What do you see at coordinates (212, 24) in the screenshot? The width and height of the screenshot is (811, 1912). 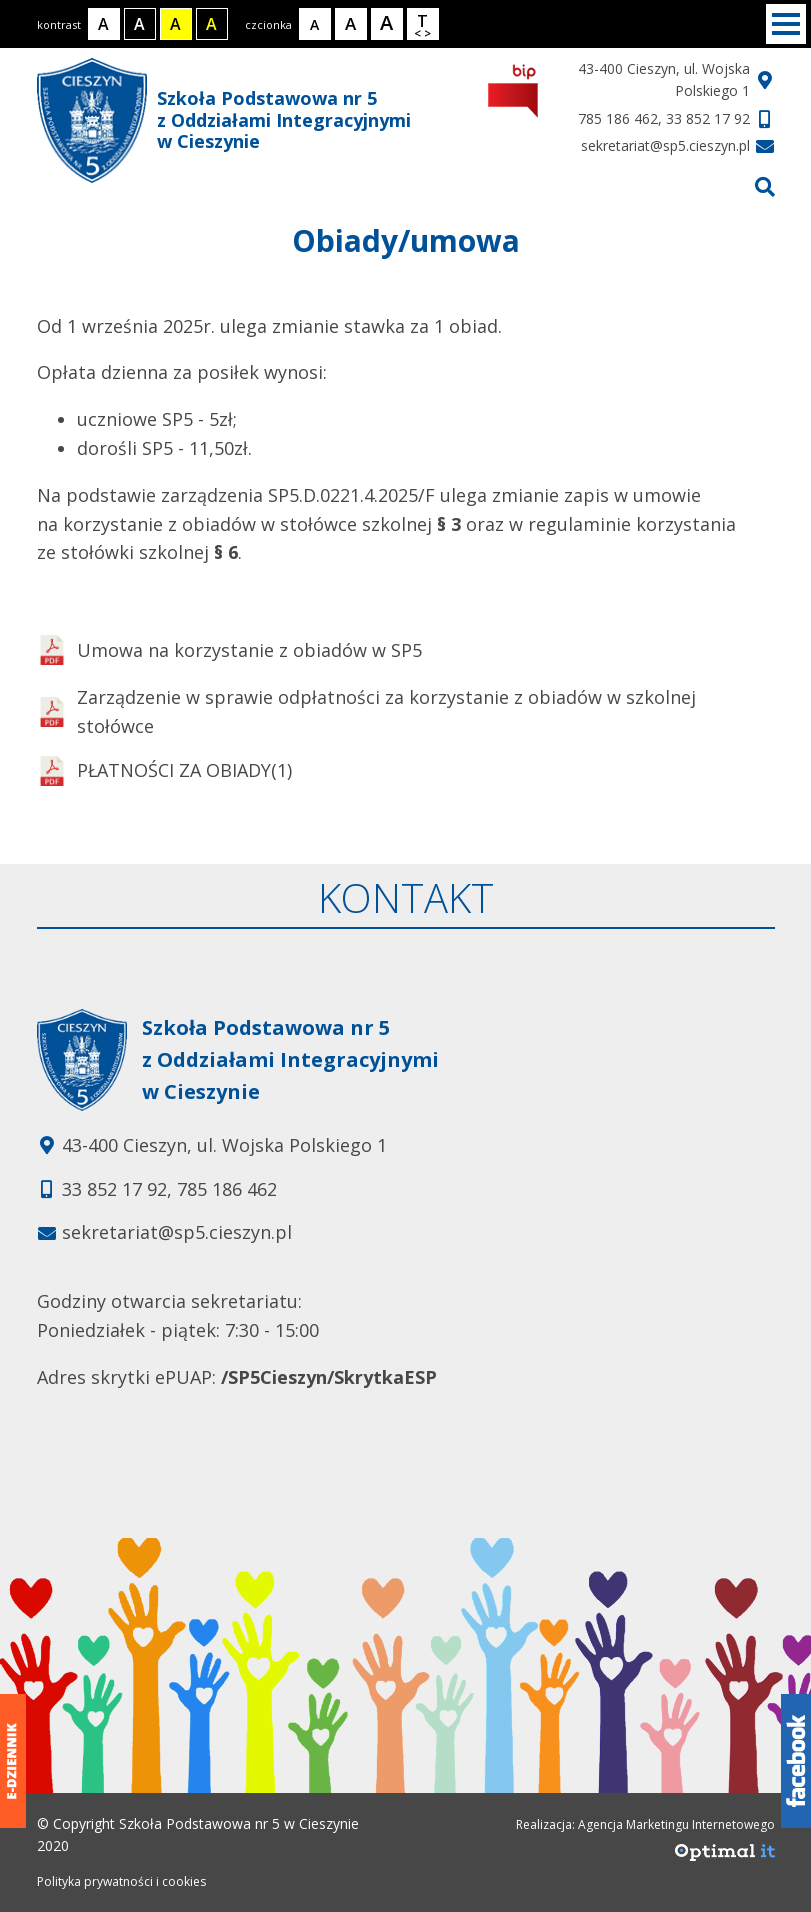 I see `[Kontrast żółty tekst na czarnym tle]` at bounding box center [212, 24].